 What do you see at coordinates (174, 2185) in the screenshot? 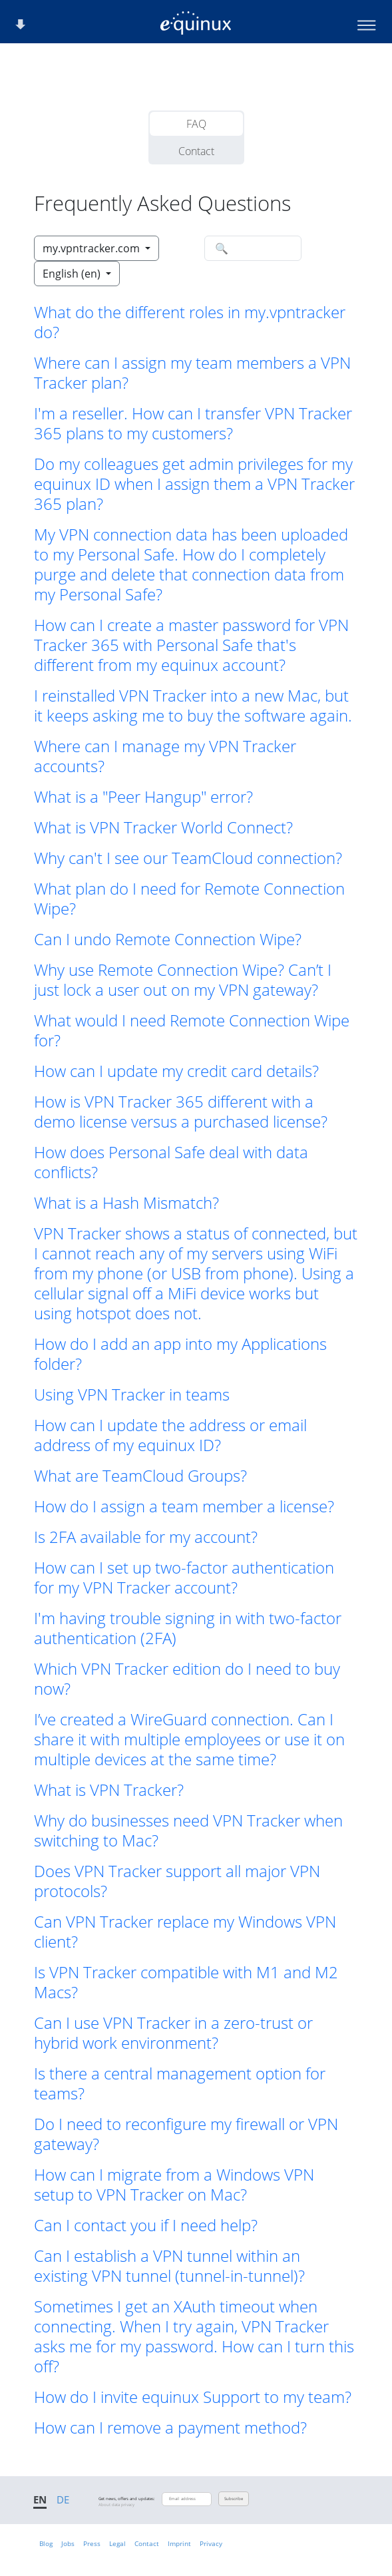
I see `How can I migrate from a Windows VPN setup to VPN Tracker on Mac? [button]` at bounding box center [174, 2185].